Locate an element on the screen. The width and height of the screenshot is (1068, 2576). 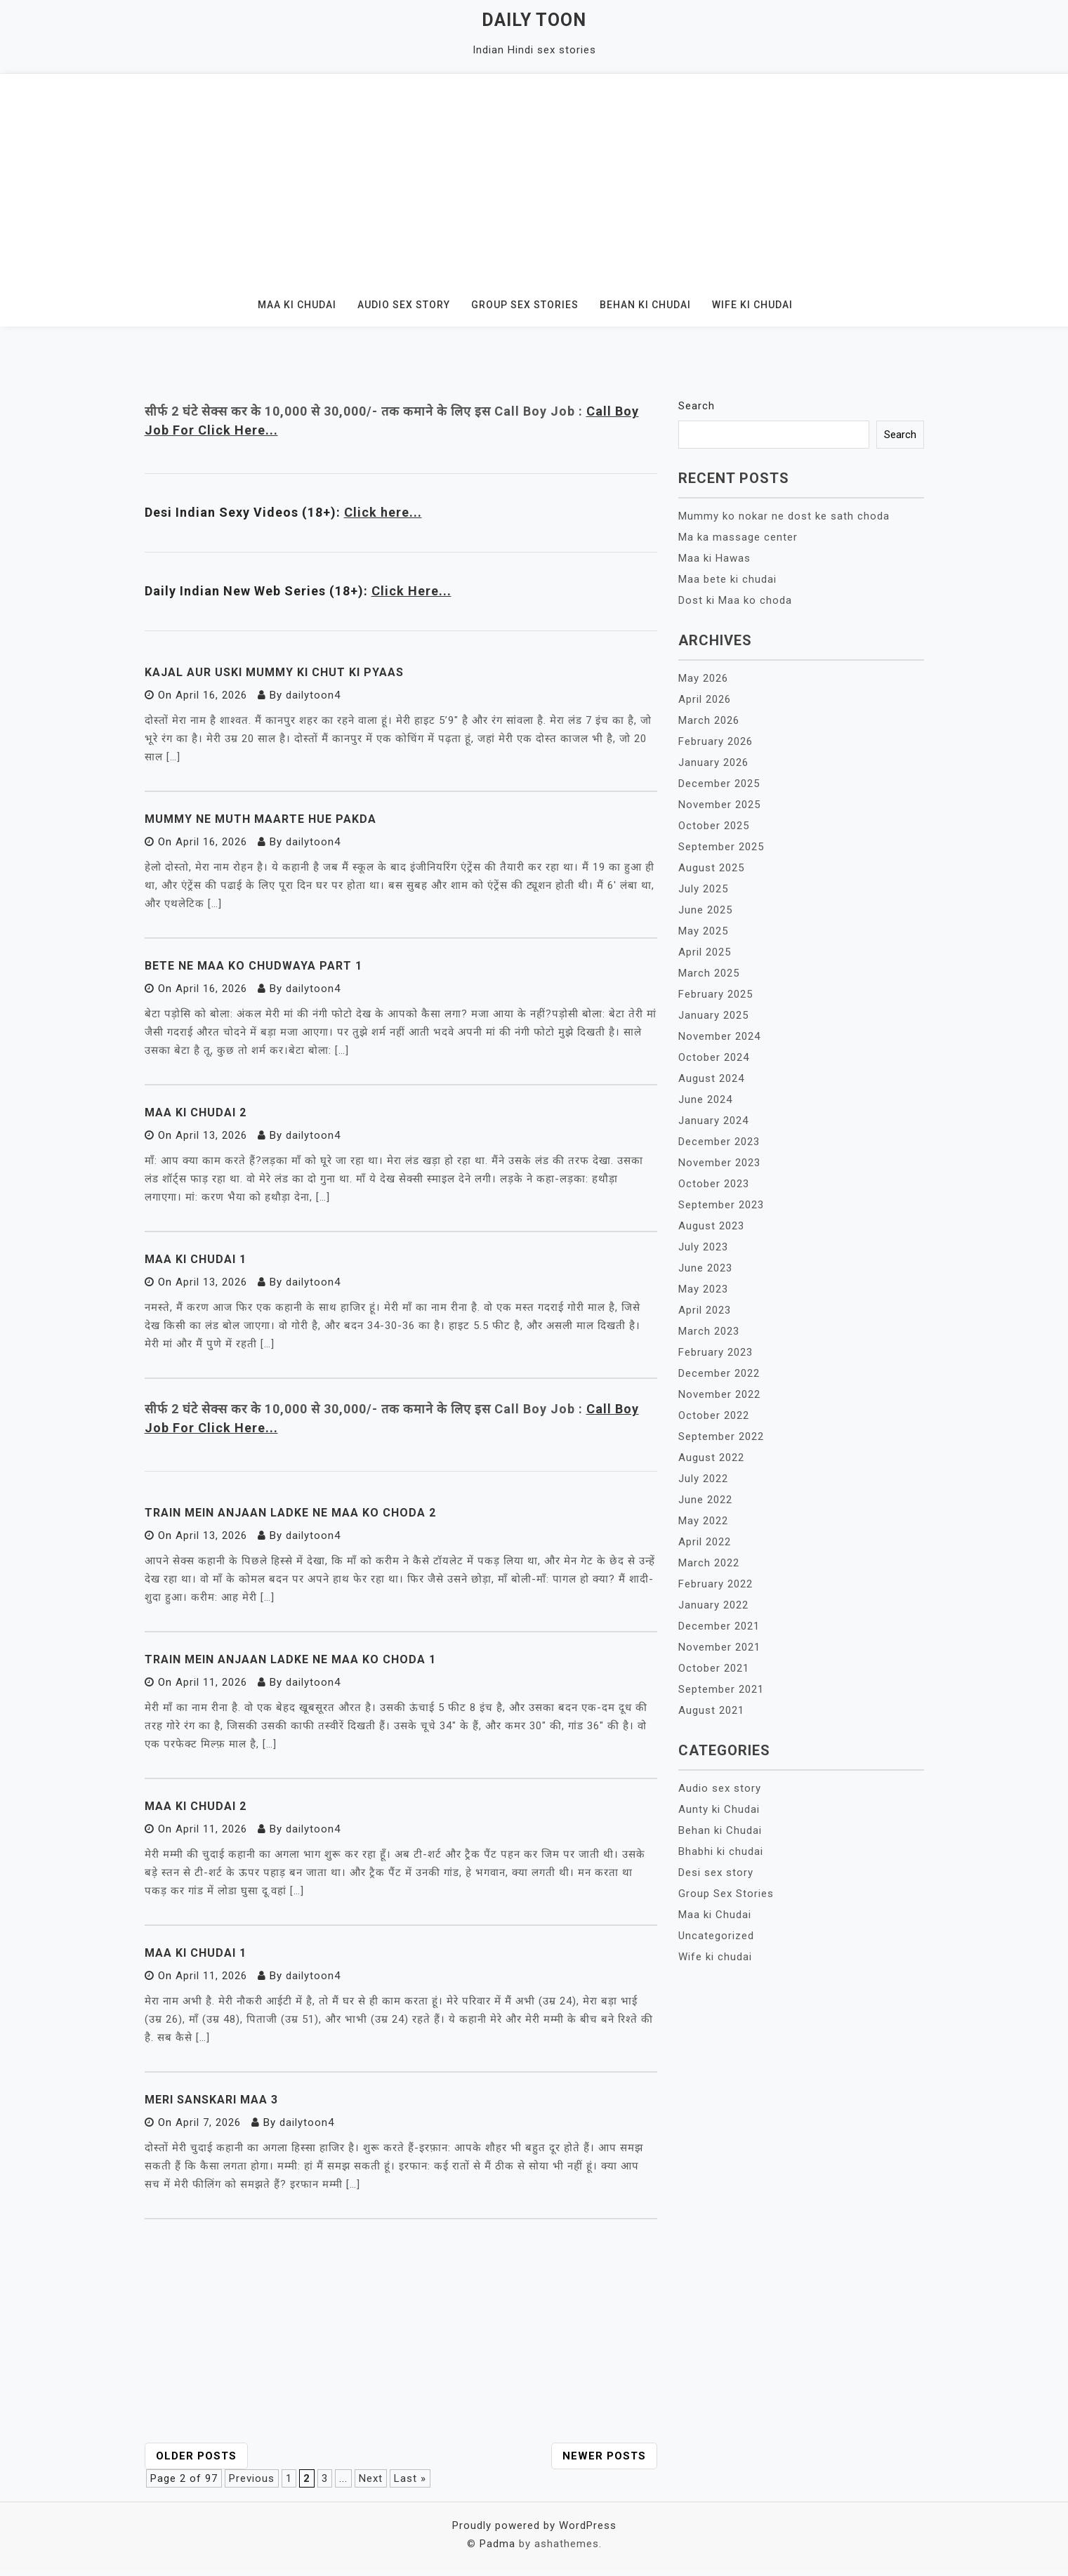
April 2025 is located at coordinates (704, 952).